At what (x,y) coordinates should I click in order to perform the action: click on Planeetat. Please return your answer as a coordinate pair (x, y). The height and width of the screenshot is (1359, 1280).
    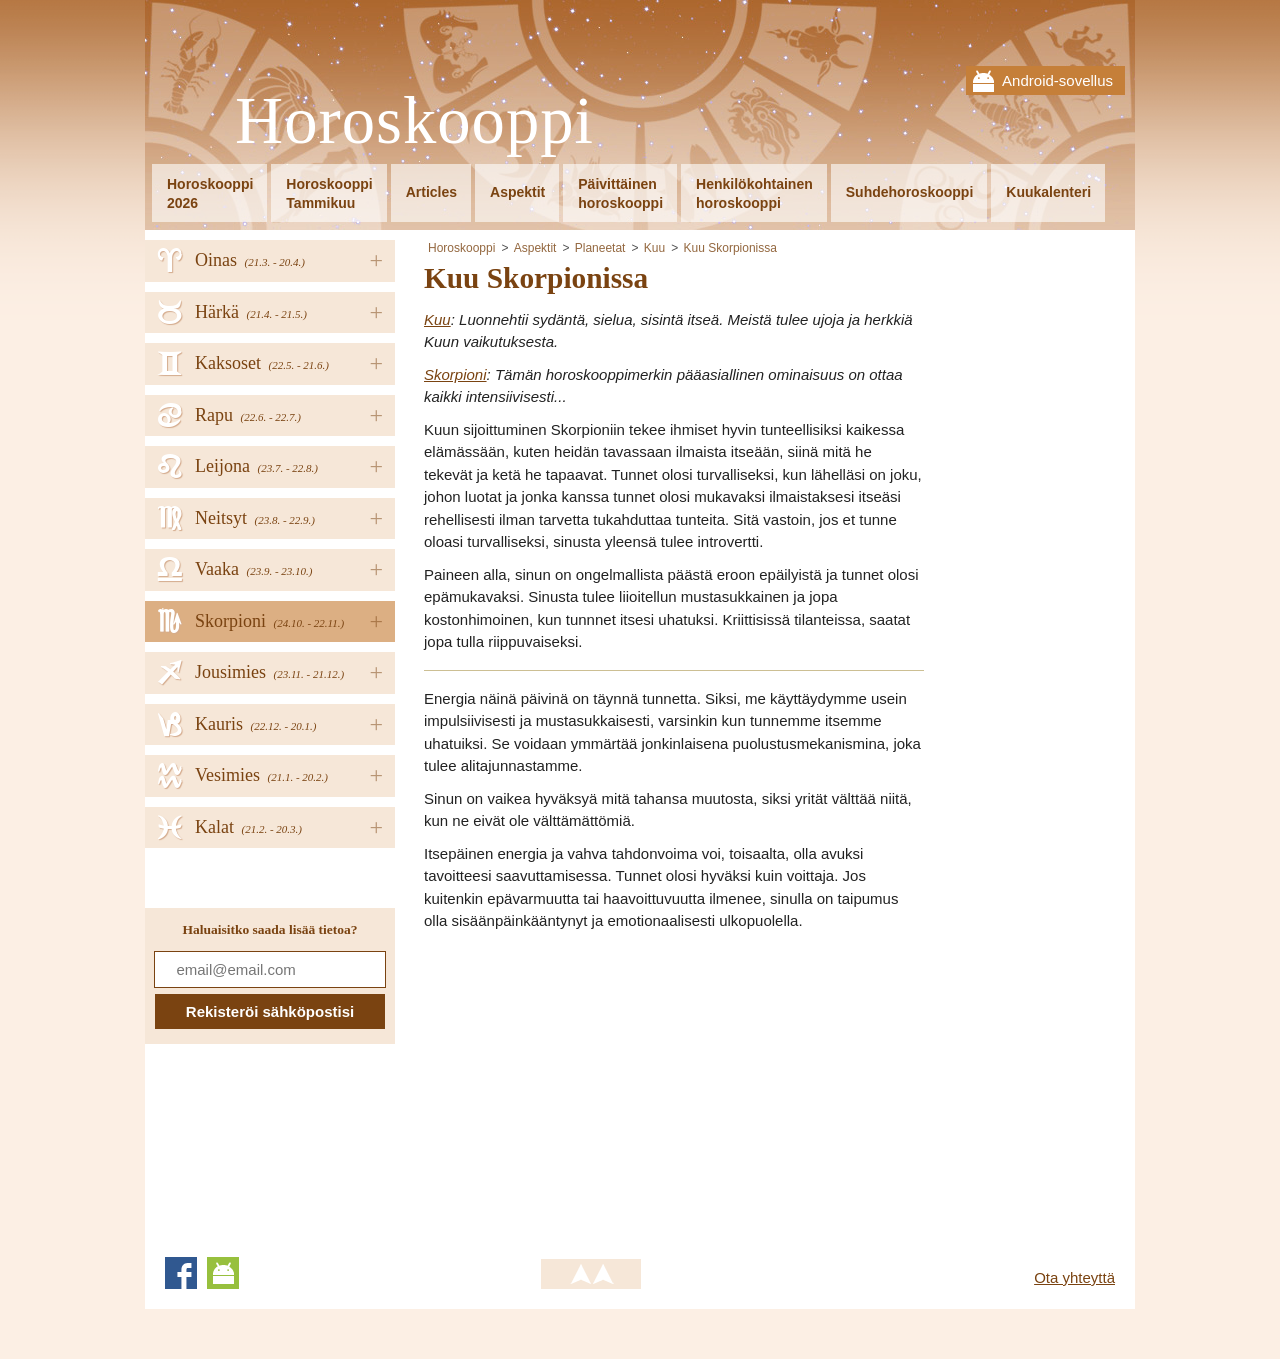
    Looking at the image, I should click on (600, 248).